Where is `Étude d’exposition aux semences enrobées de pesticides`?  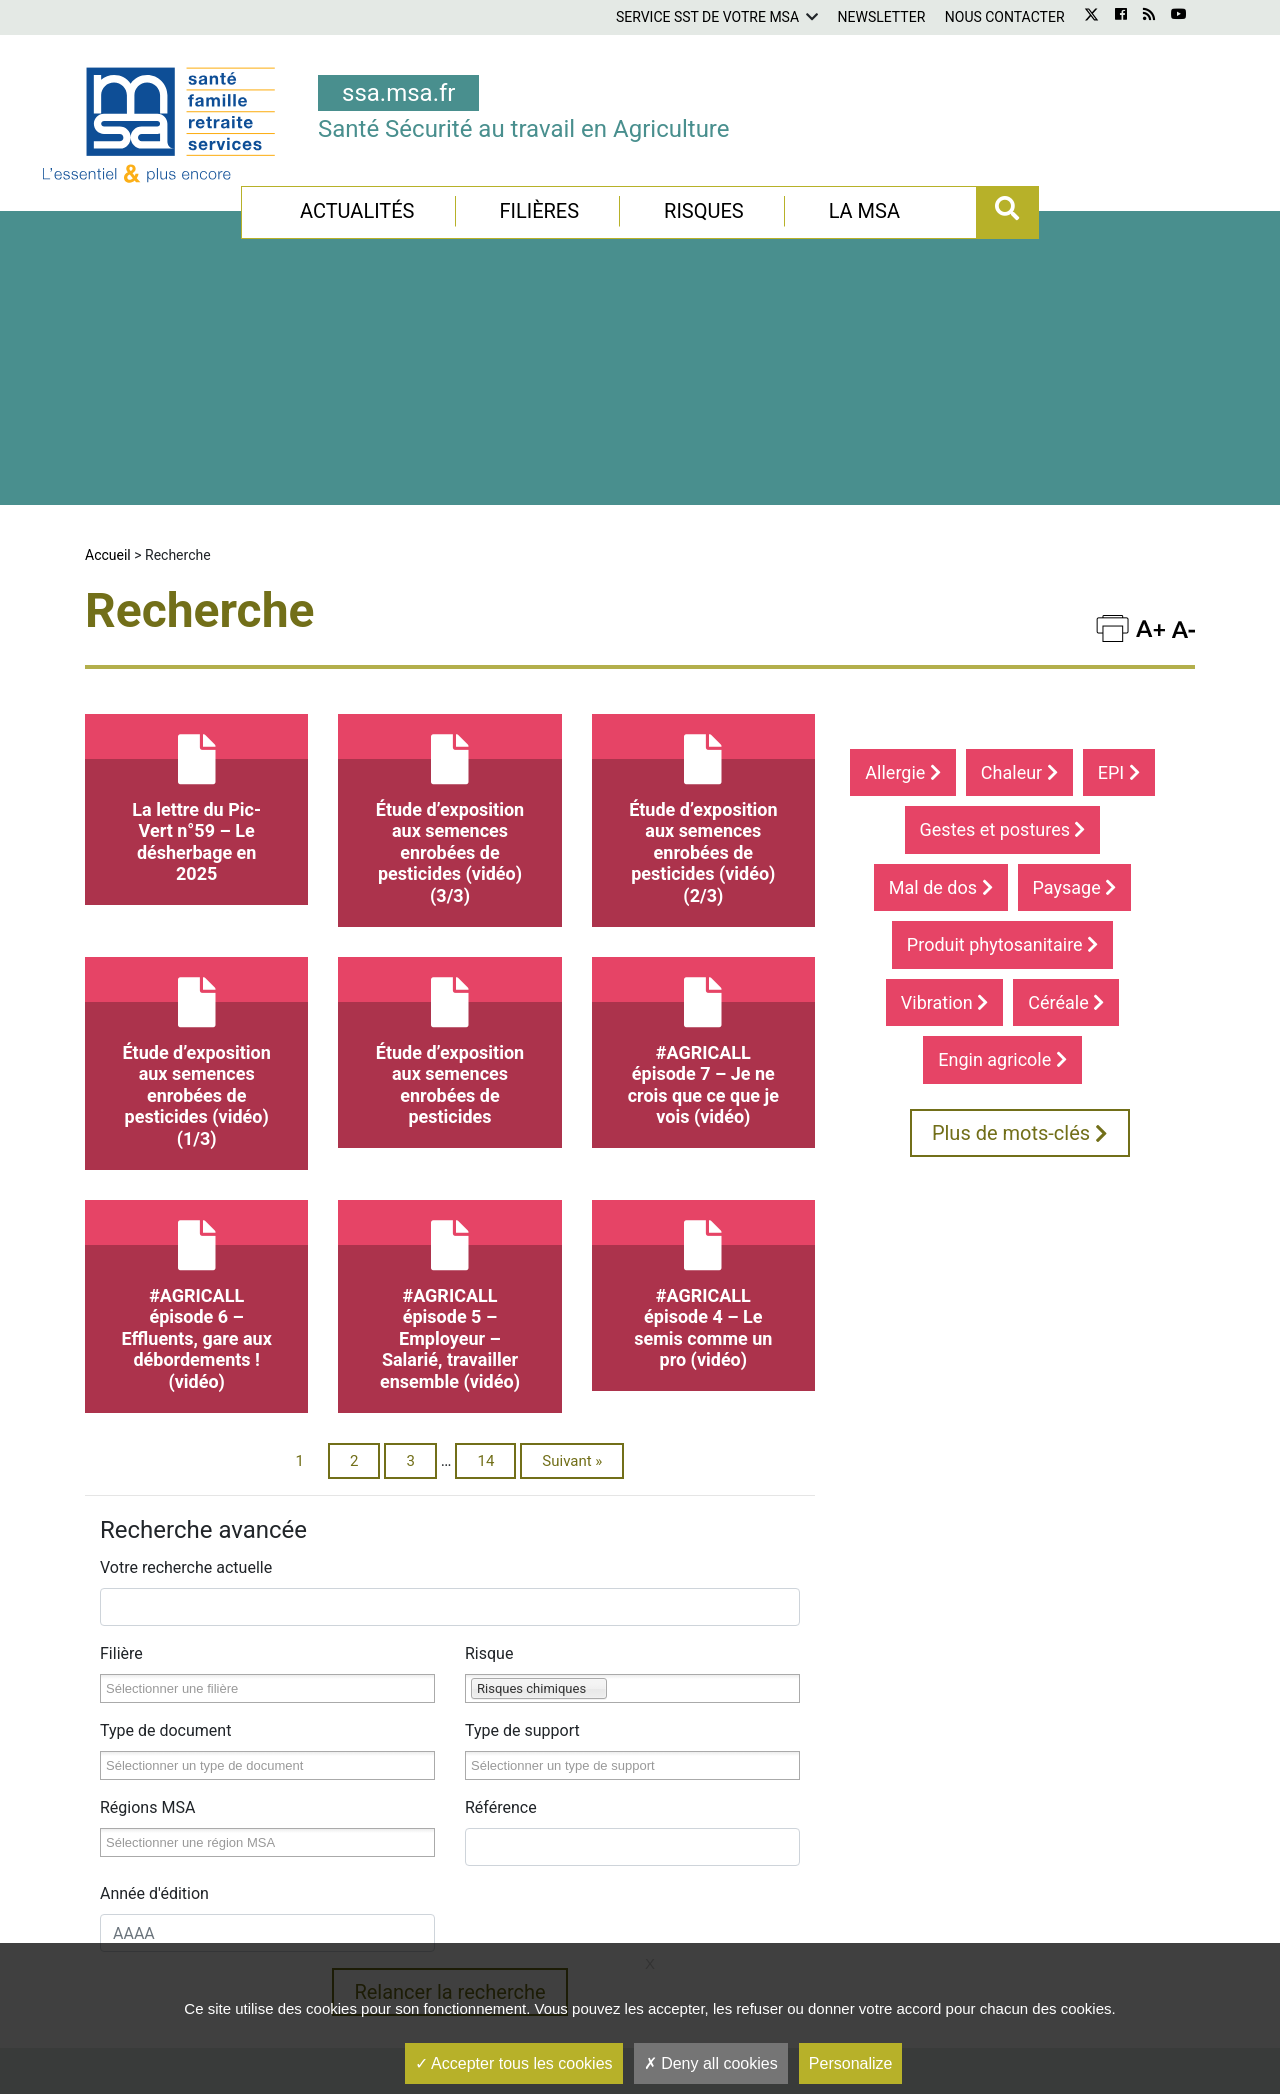 Étude d’exposition aux semences enrobées de pesticides is located at coordinates (449, 818).